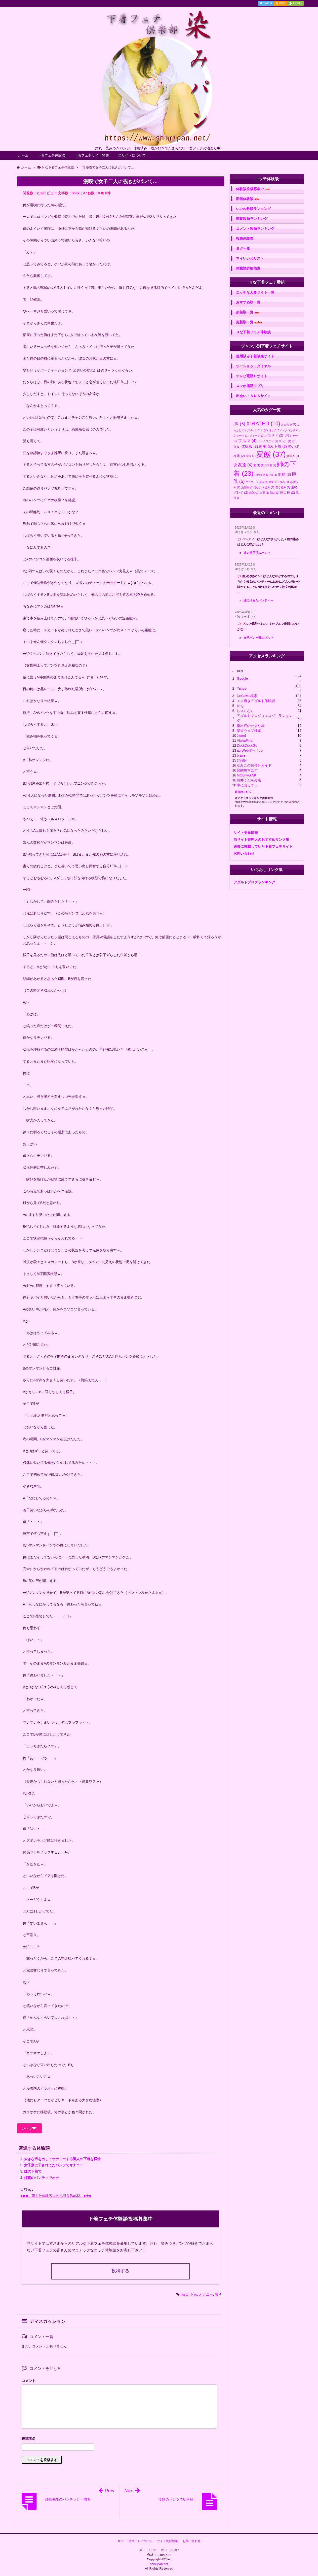  What do you see at coordinates (285, 441) in the screenshot?
I see `マン汁 [マン汁 (1個の項目)]` at bounding box center [285, 441].